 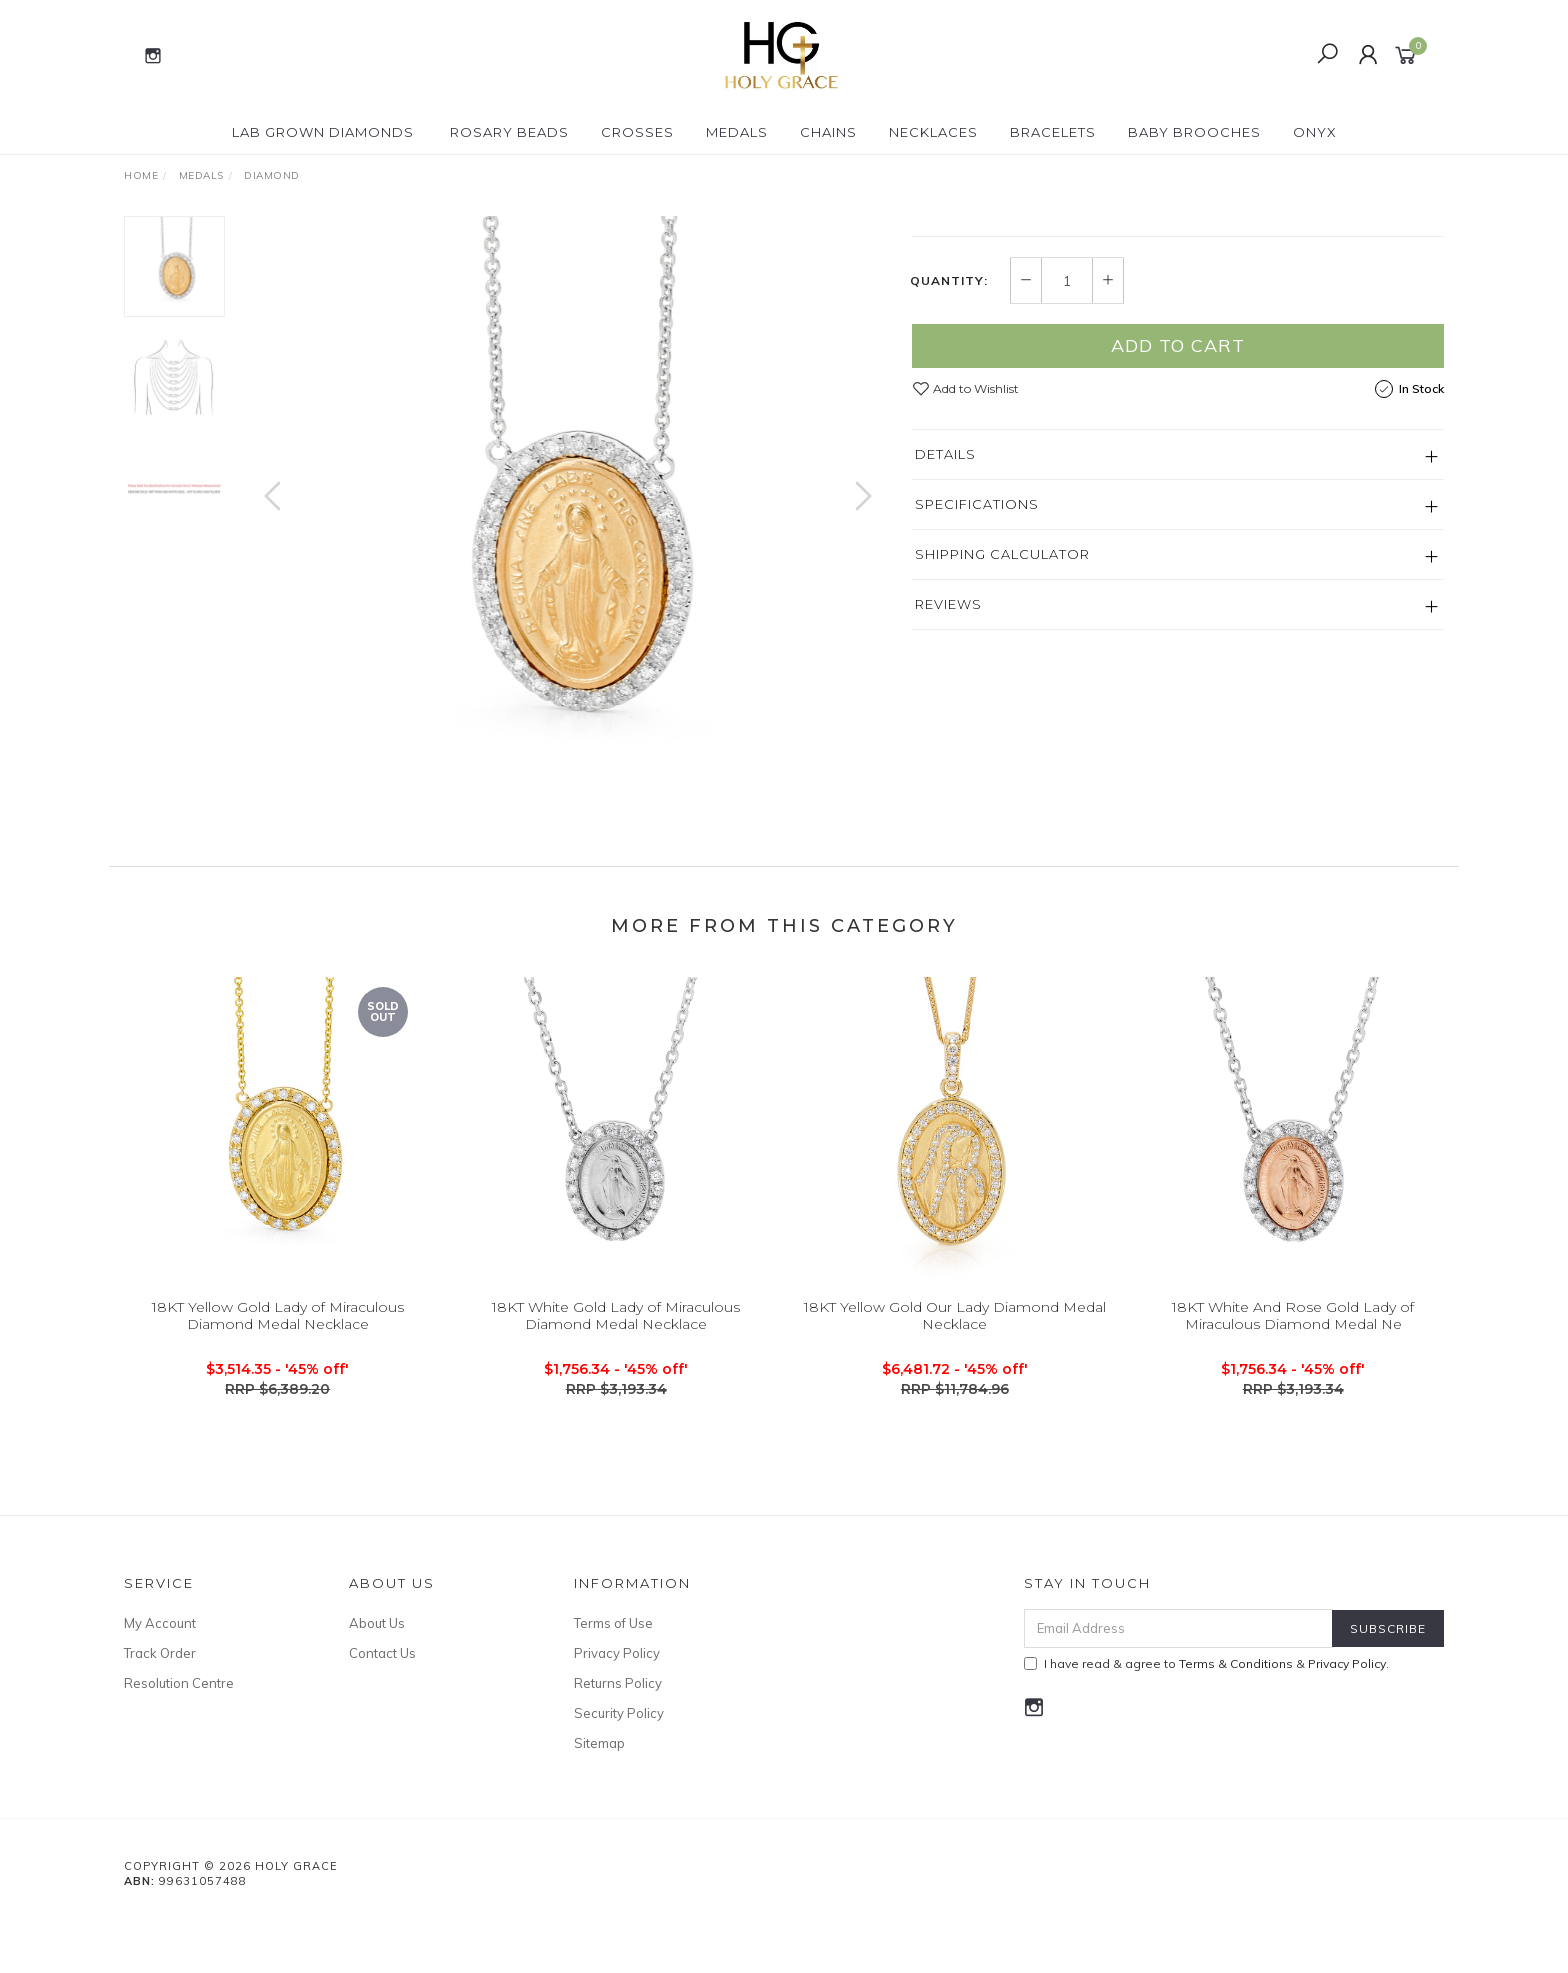 What do you see at coordinates (945, 673) in the screenshot?
I see `Details` at bounding box center [945, 673].